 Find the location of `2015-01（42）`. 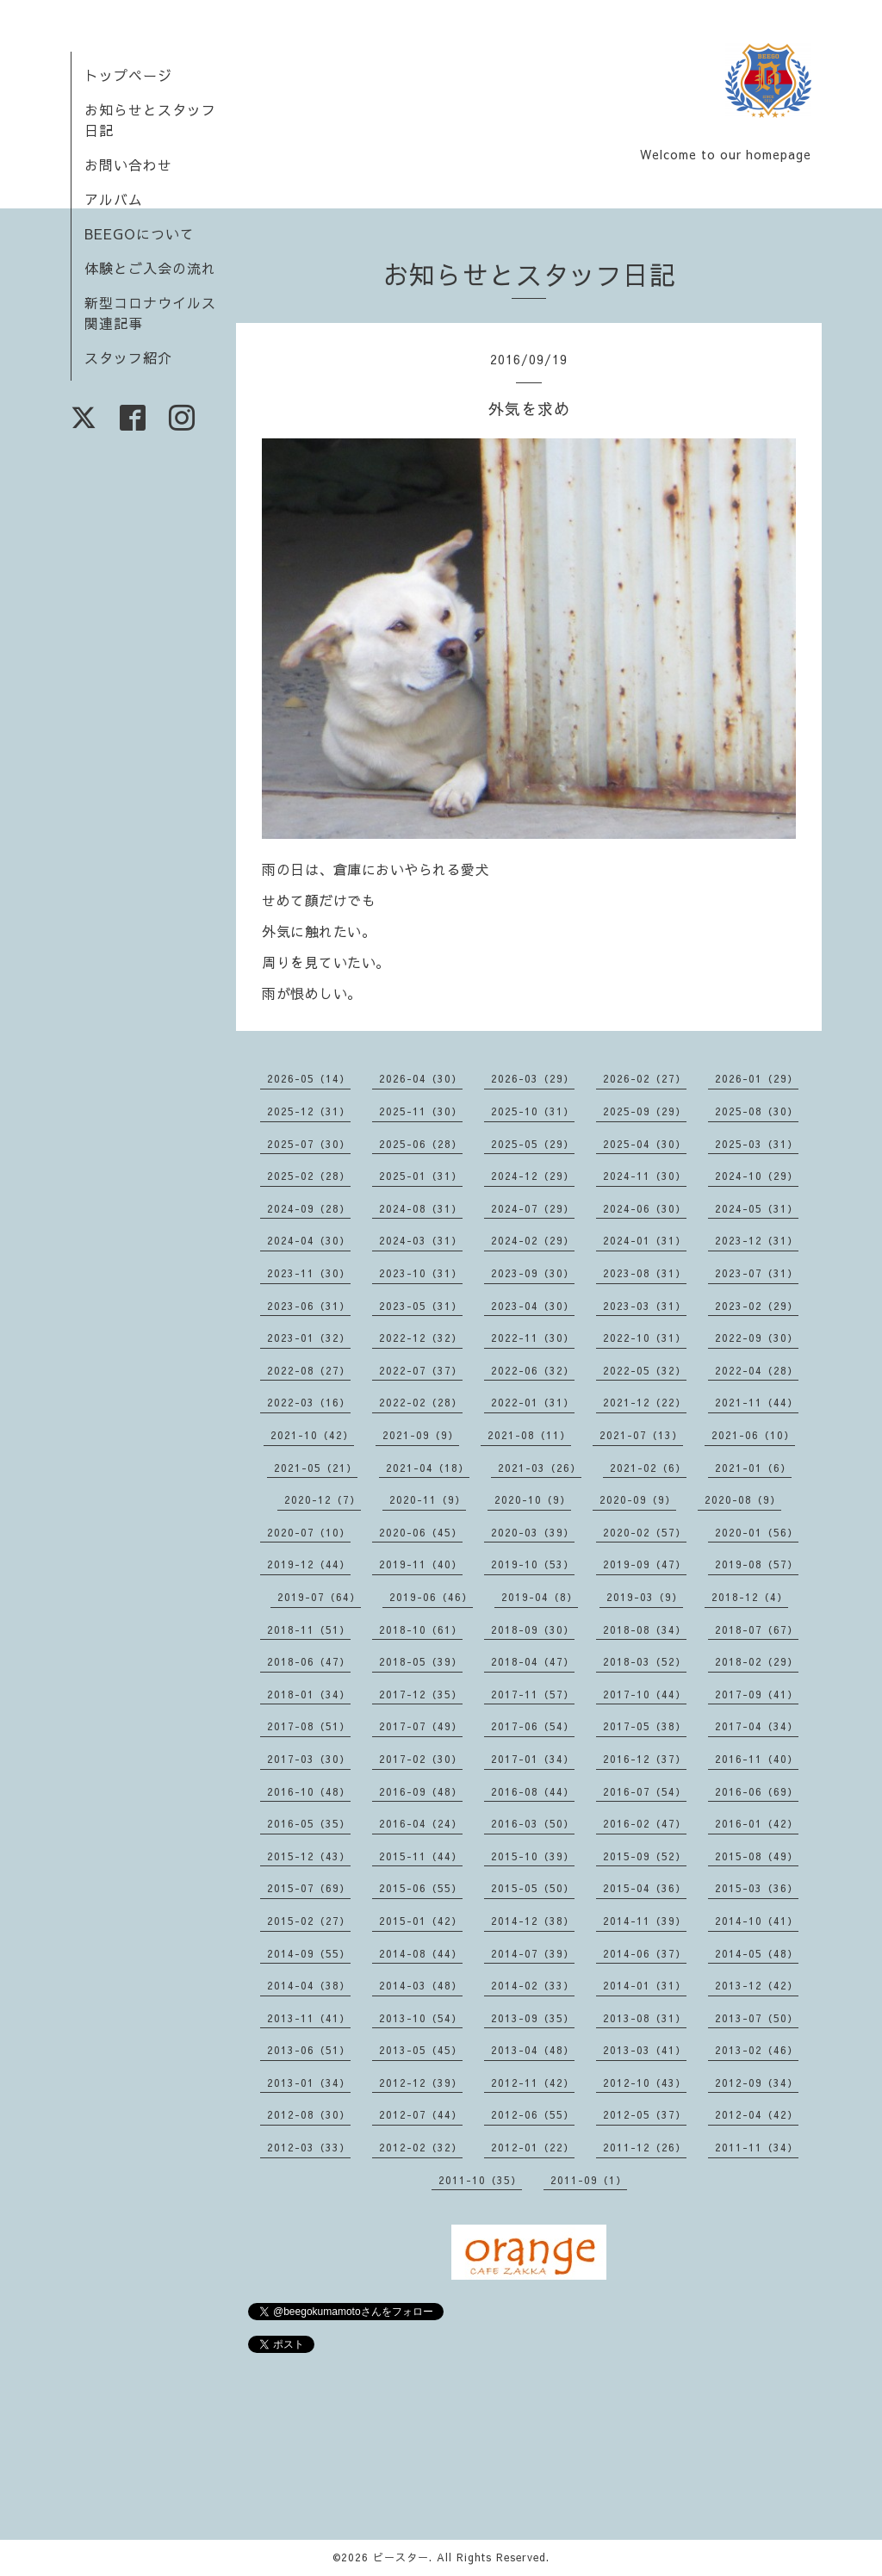

2015-01（42） is located at coordinates (421, 1920).